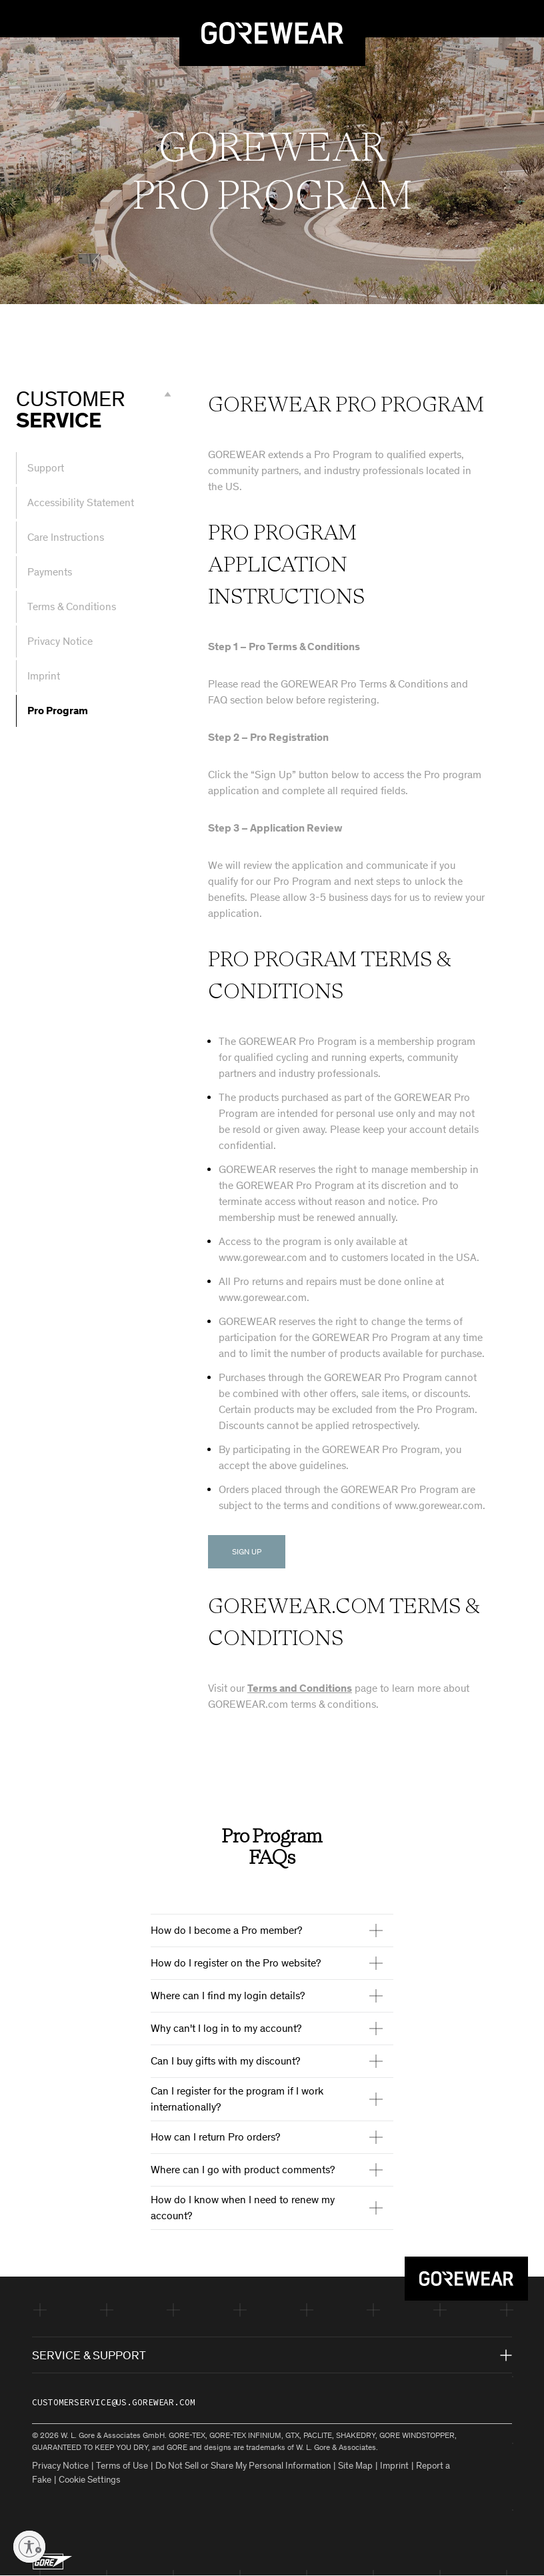 This screenshot has width=544, height=2576. Describe the element at coordinates (80, 502) in the screenshot. I see `Accessibility Statement` at that location.